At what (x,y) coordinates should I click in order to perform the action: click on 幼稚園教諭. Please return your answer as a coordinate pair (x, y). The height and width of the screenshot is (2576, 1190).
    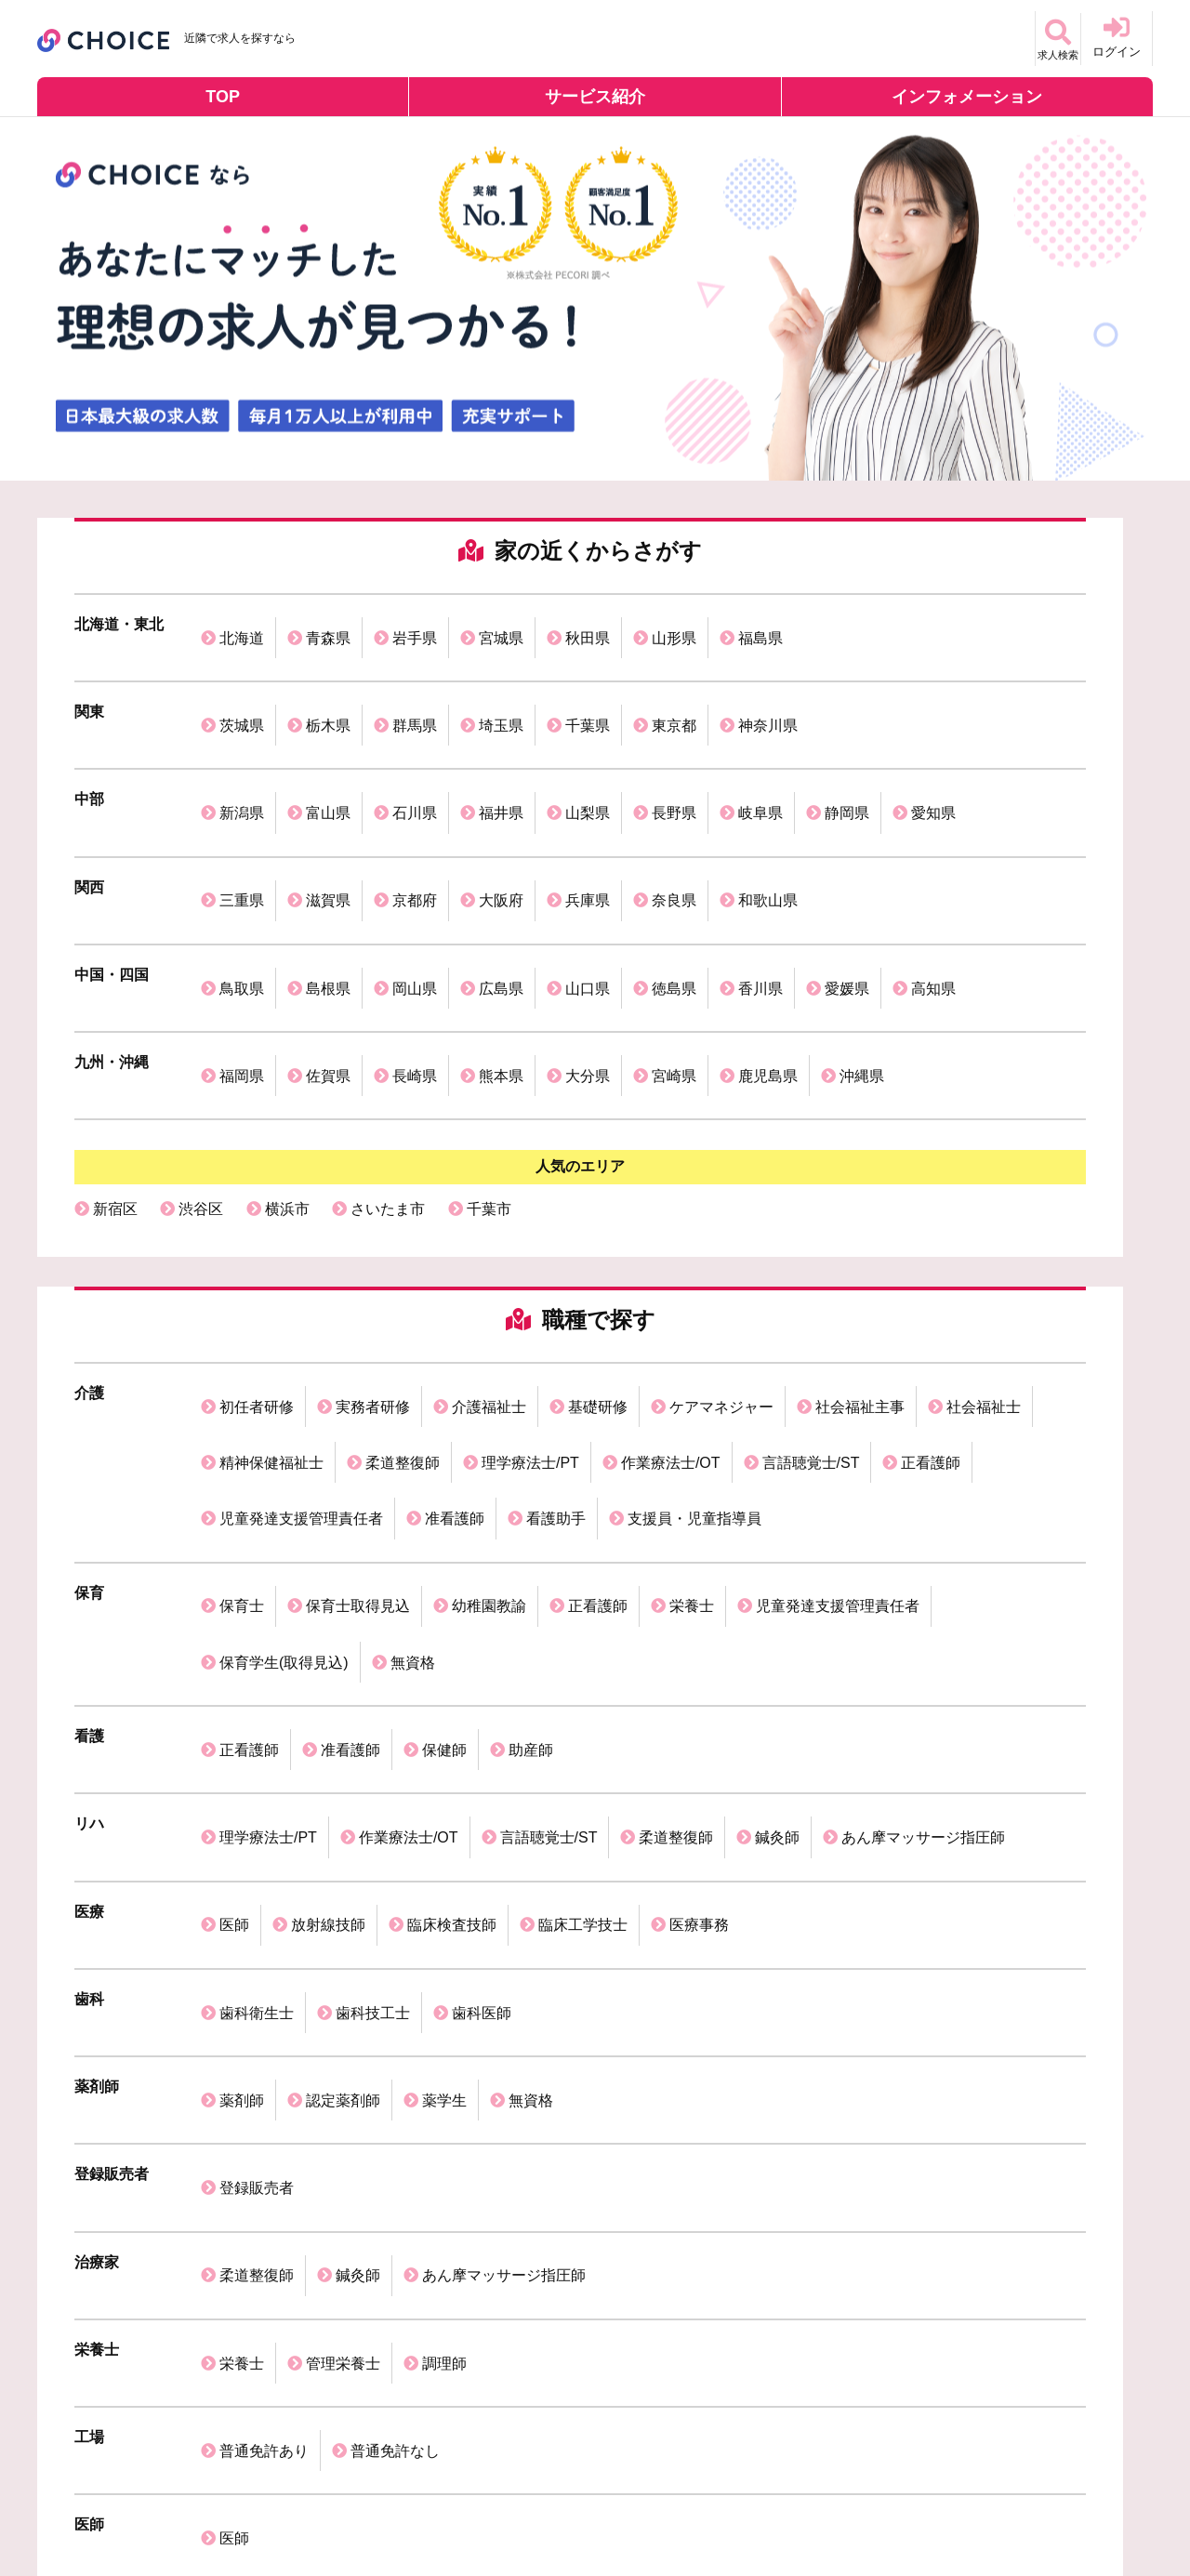
    Looking at the image, I should click on (489, 1365).